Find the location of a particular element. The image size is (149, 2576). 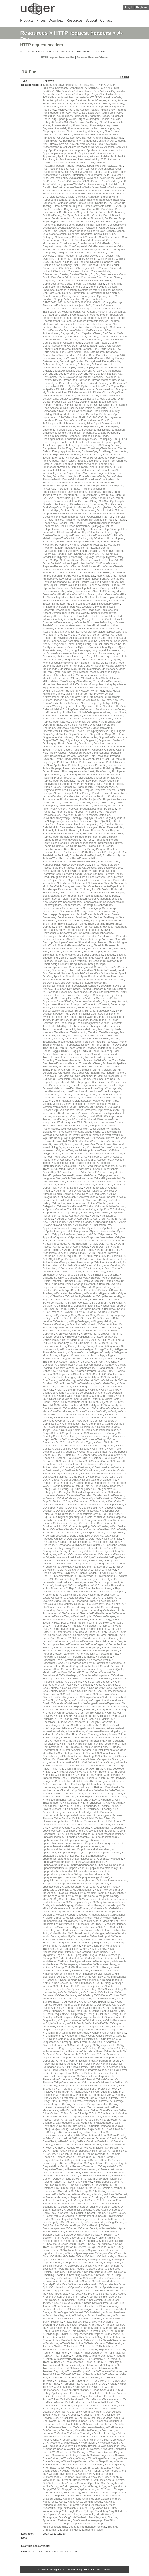

X-Rs-Origin-Token is located at coordinates (103, 2194).